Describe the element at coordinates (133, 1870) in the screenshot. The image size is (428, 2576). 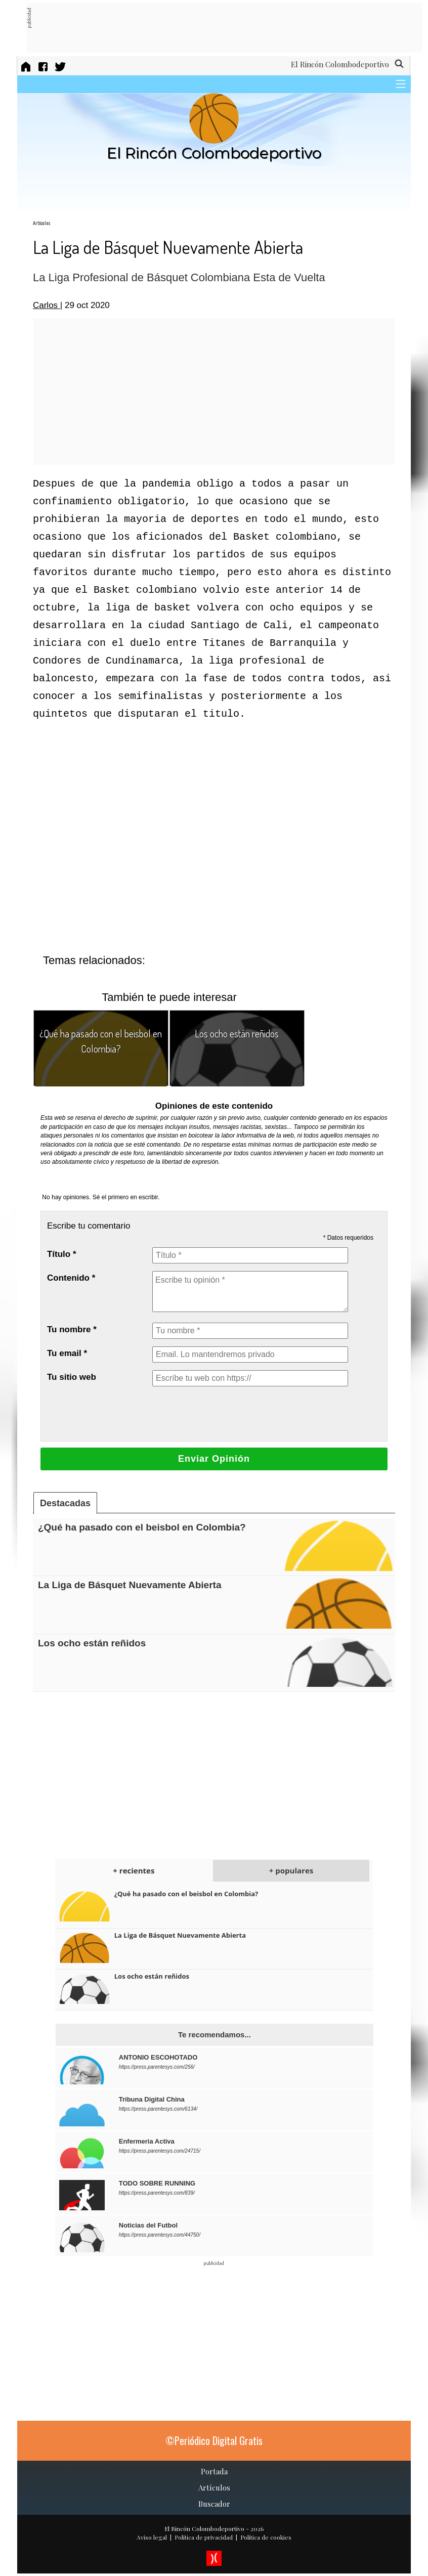
I see `+ recientes` at that location.